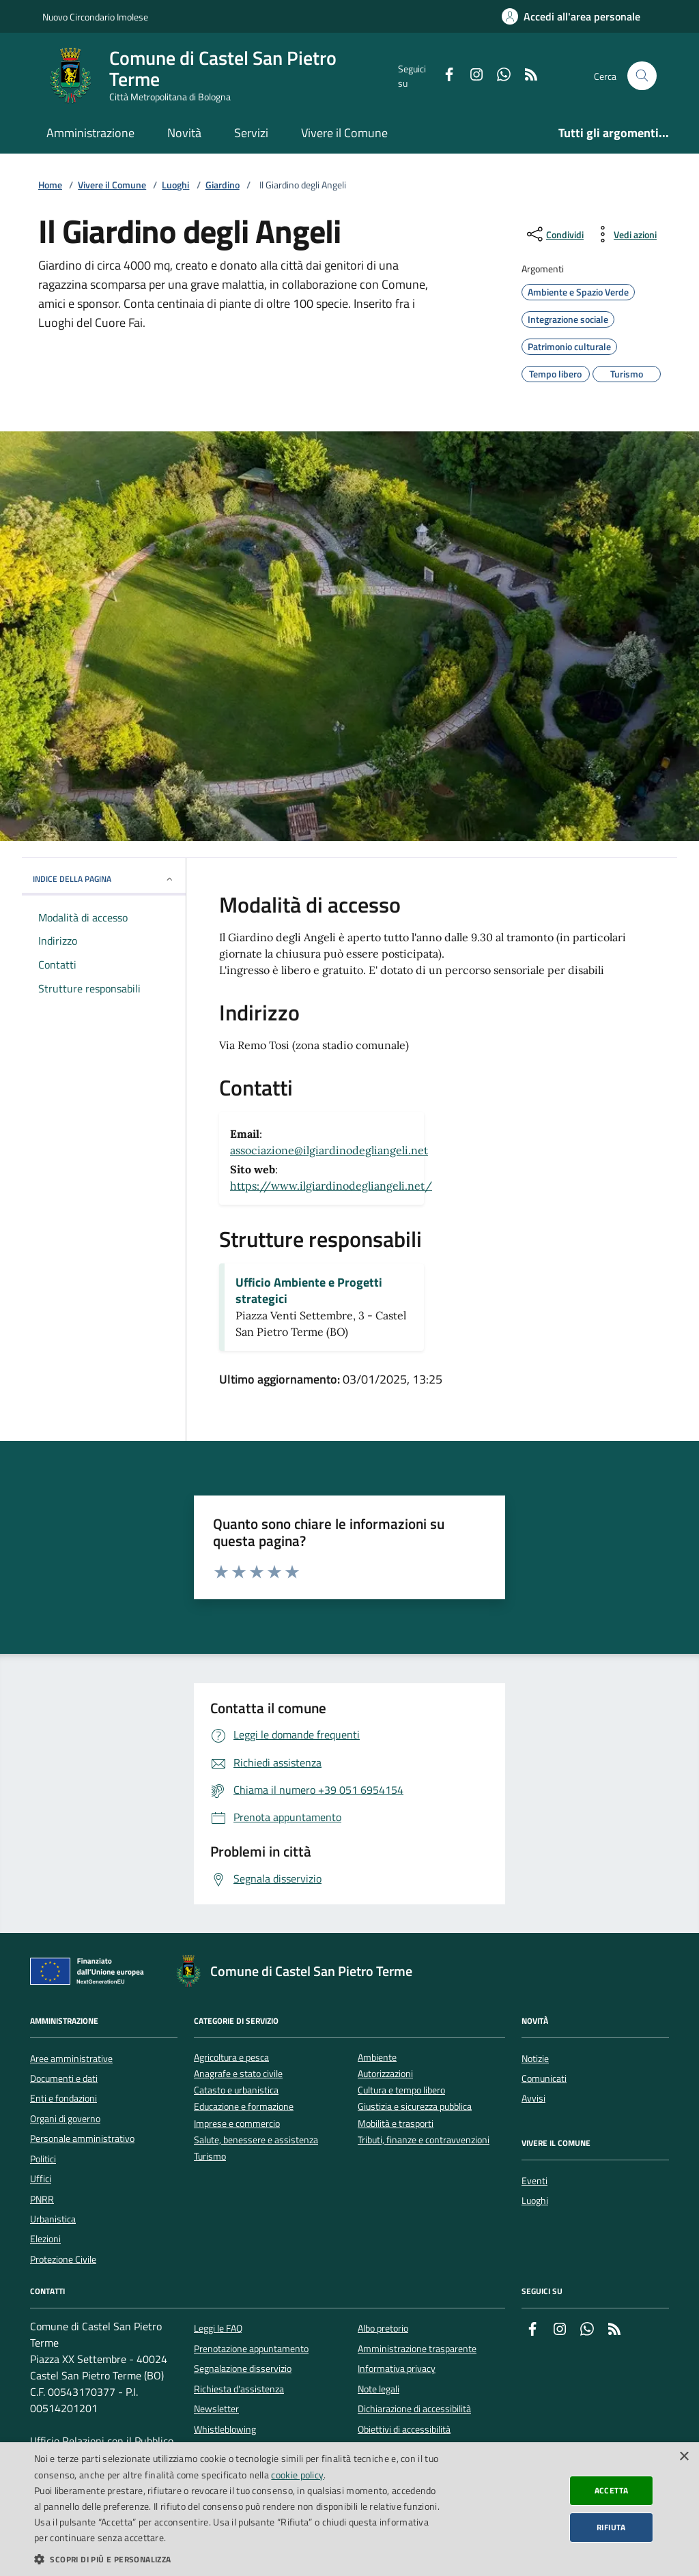 The image size is (699, 2576). I want to click on Agricoltura e pesca, so click(231, 2057).